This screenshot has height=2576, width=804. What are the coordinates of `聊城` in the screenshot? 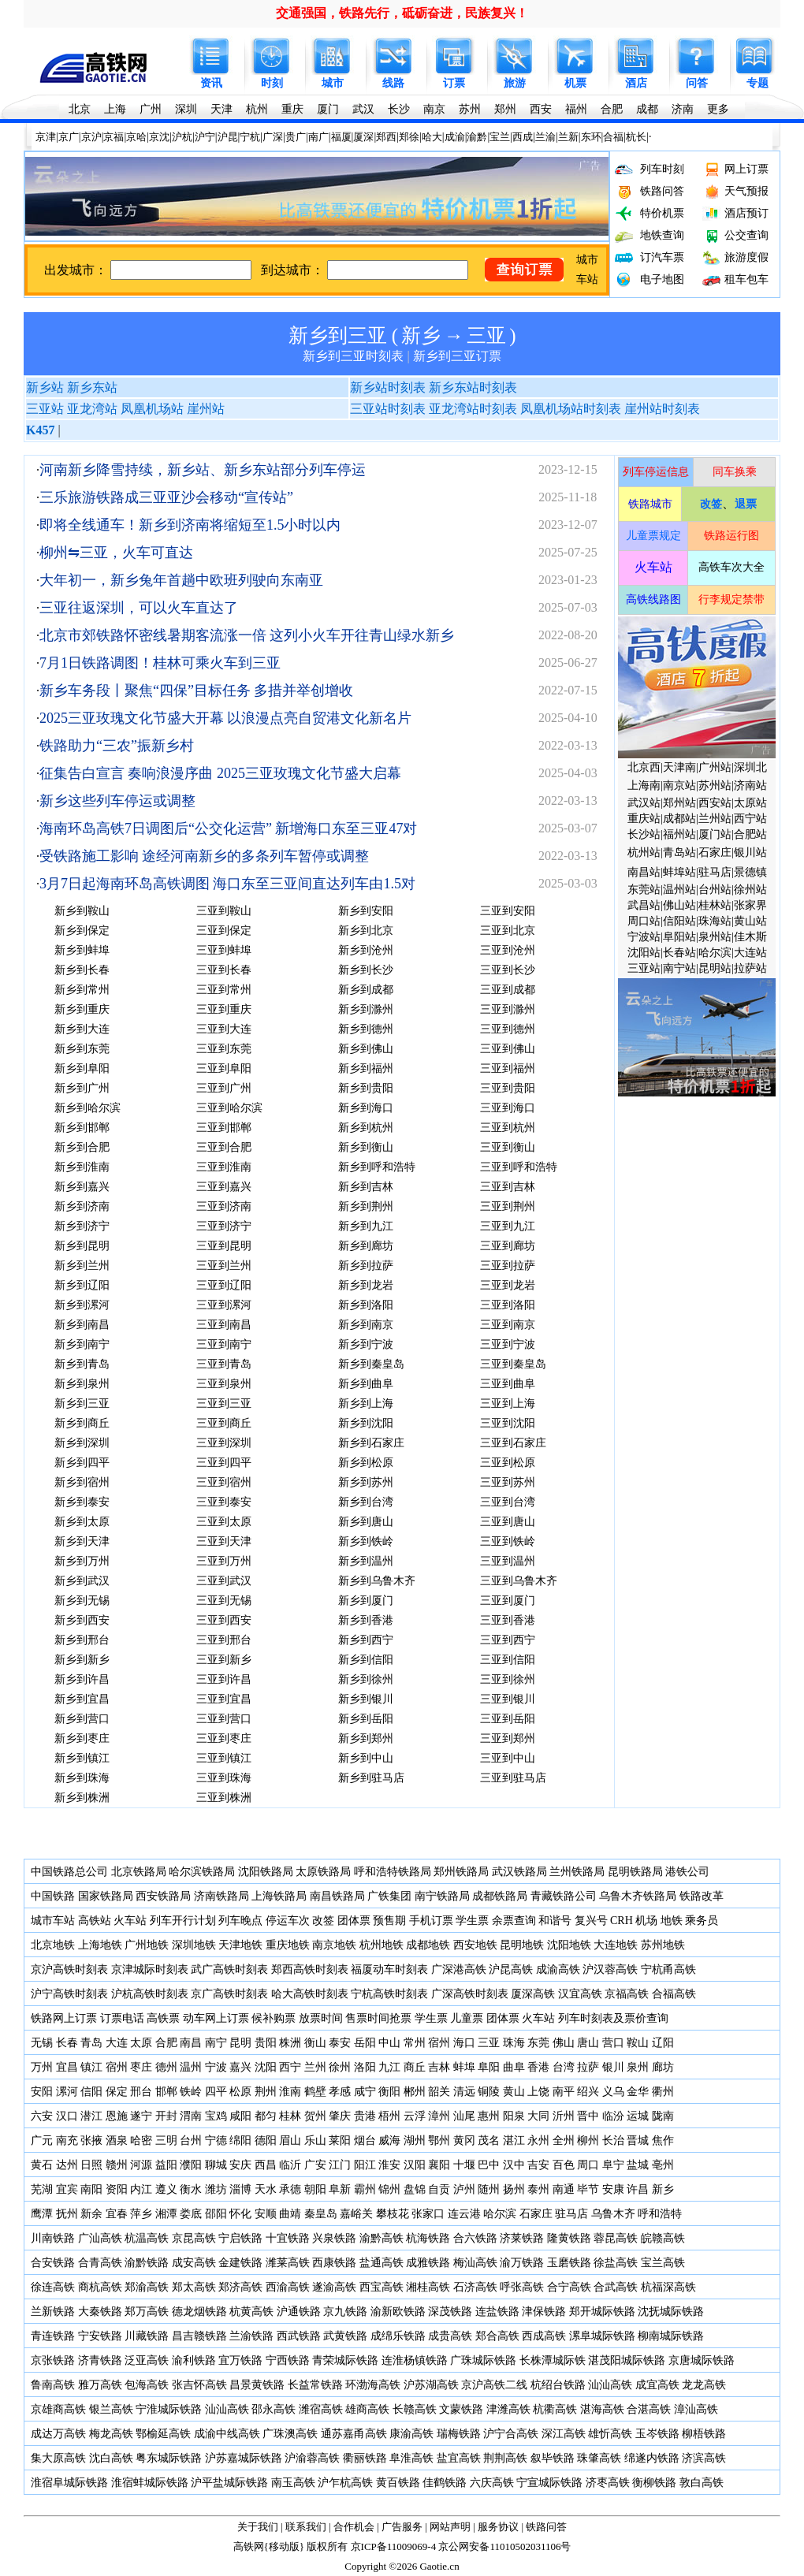 It's located at (216, 2165).